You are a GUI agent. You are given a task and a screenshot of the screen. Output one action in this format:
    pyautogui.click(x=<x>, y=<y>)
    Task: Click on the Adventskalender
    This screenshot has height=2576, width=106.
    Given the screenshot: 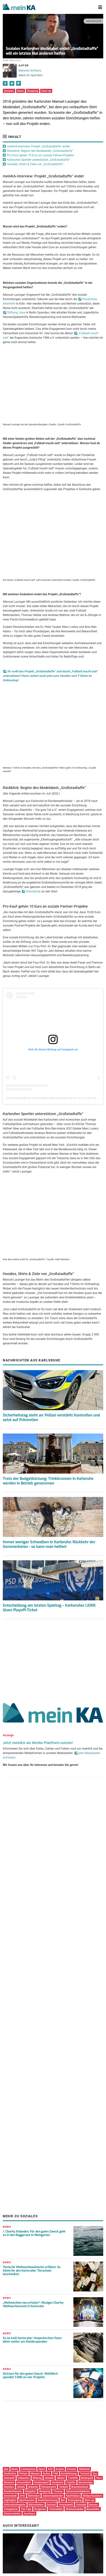 What is the action you would take?
    pyautogui.click(x=53, y=2495)
    